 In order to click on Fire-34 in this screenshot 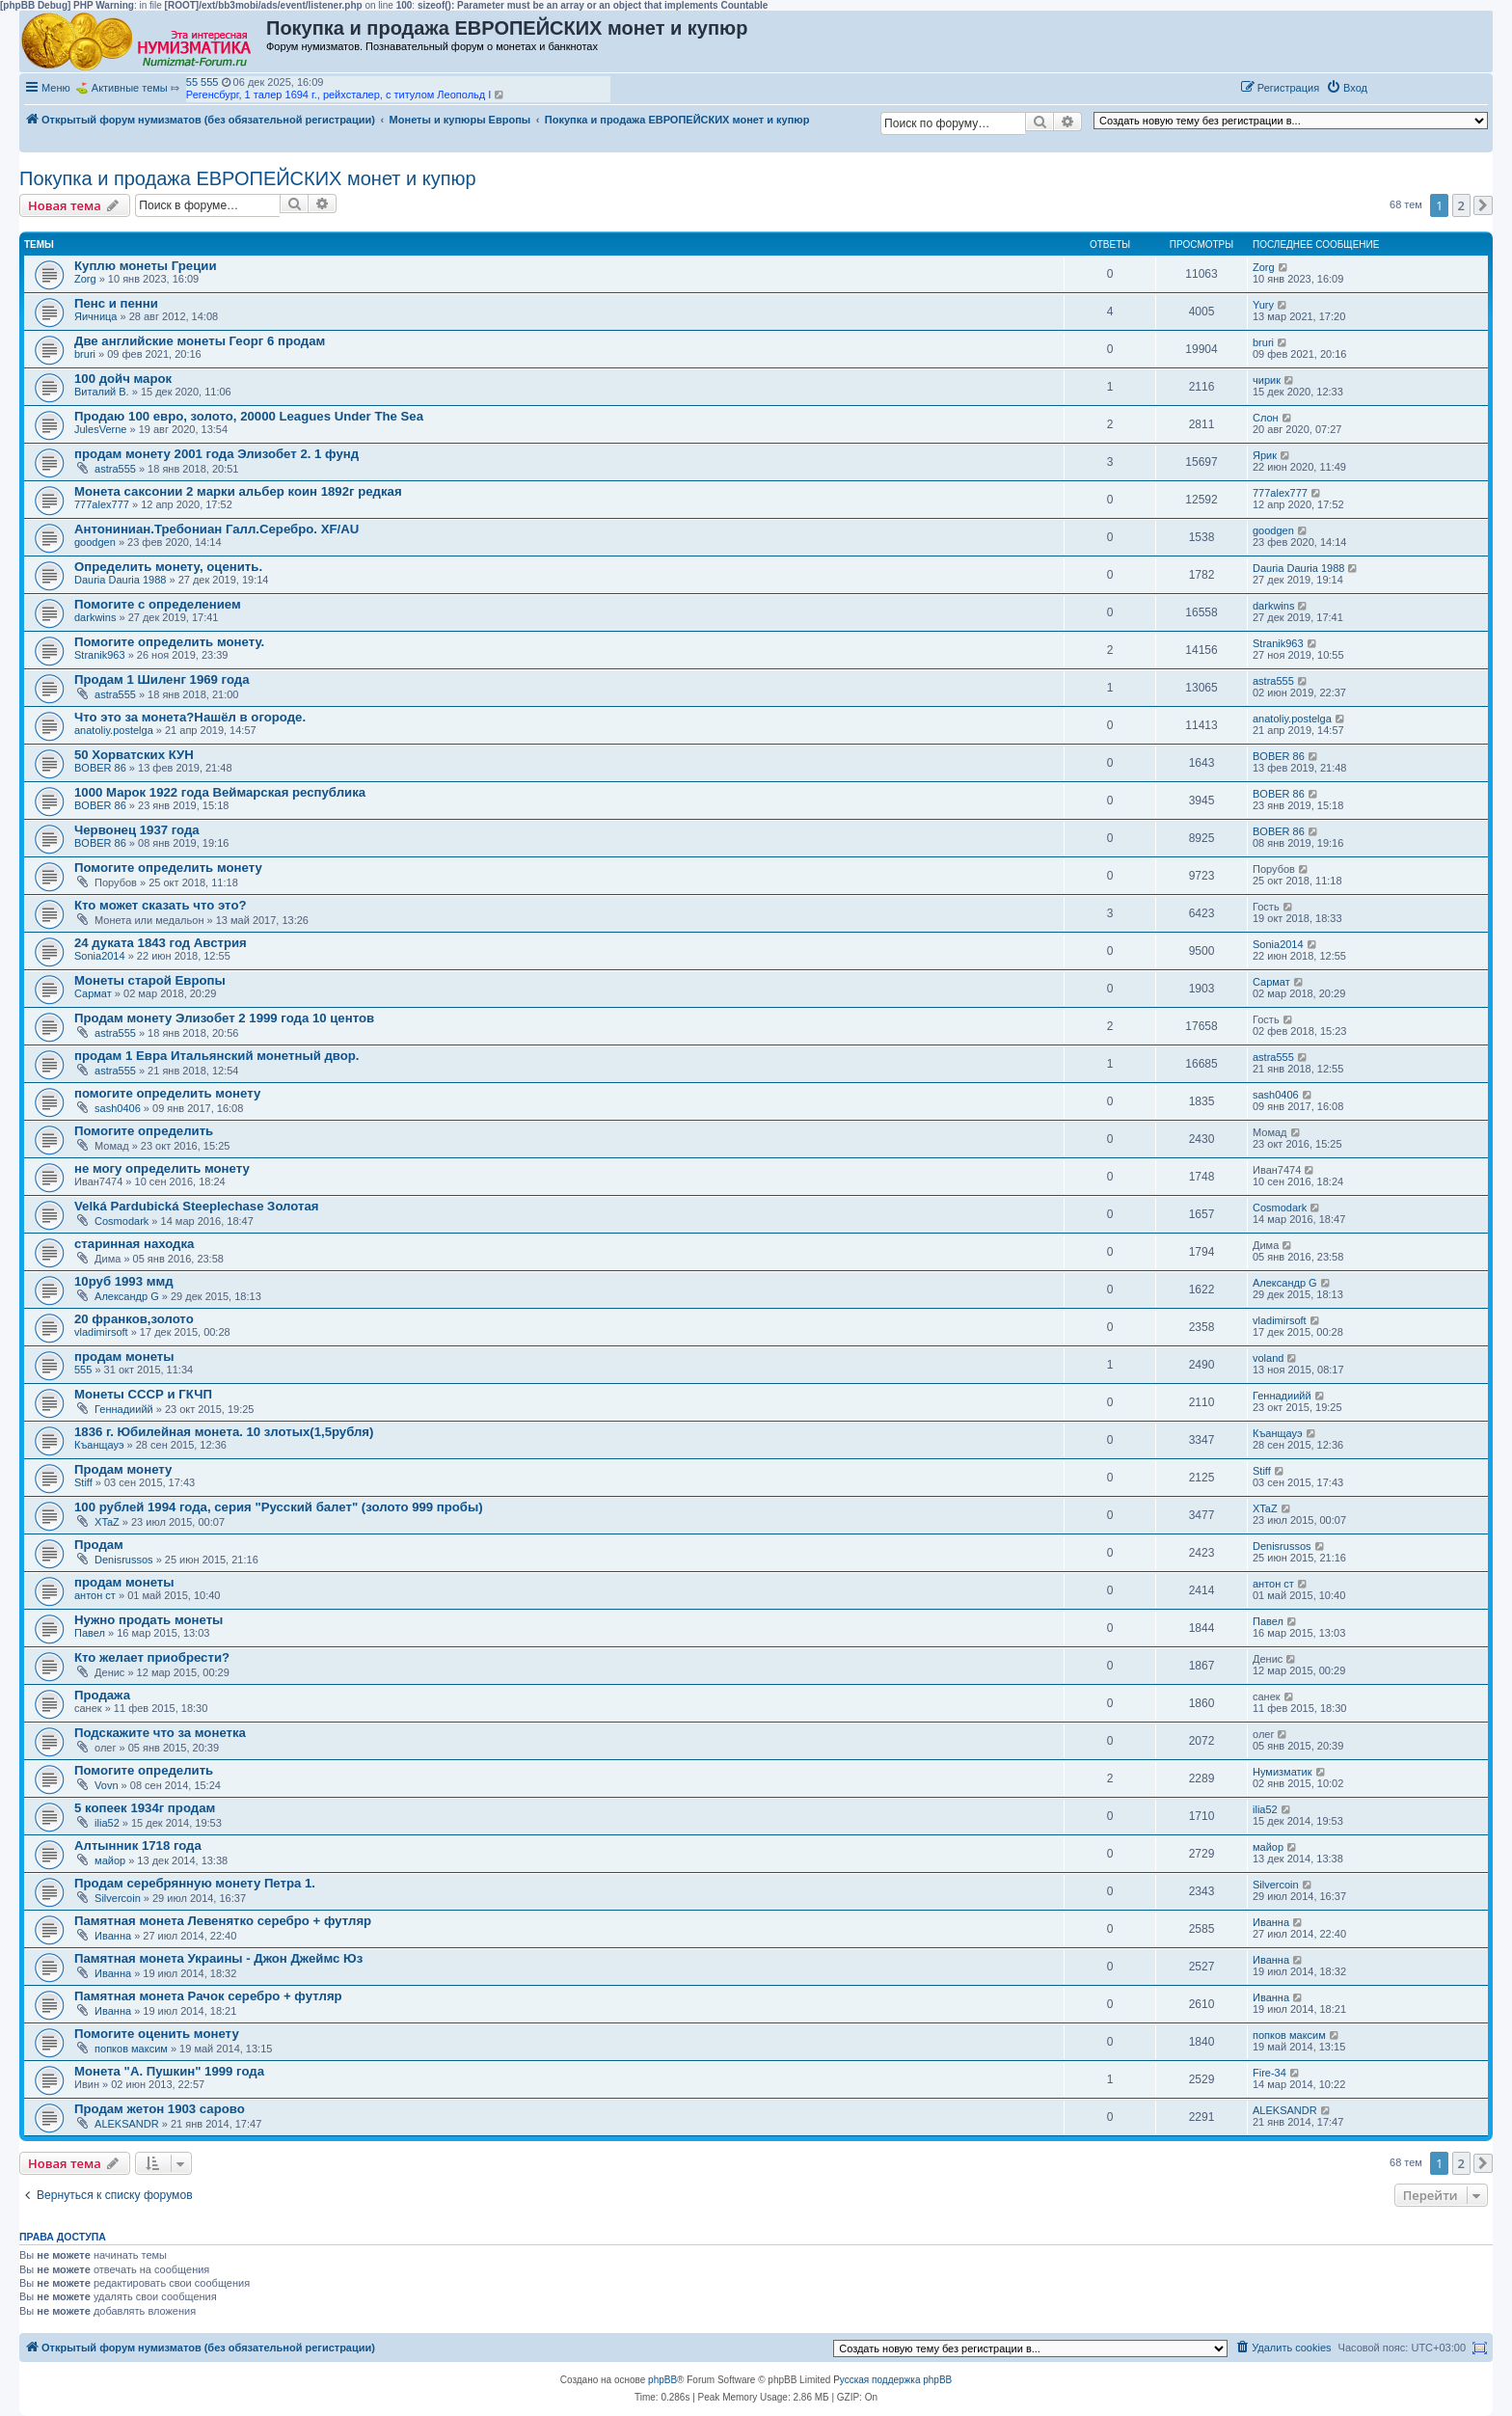, I will do `click(1269, 2072)`.